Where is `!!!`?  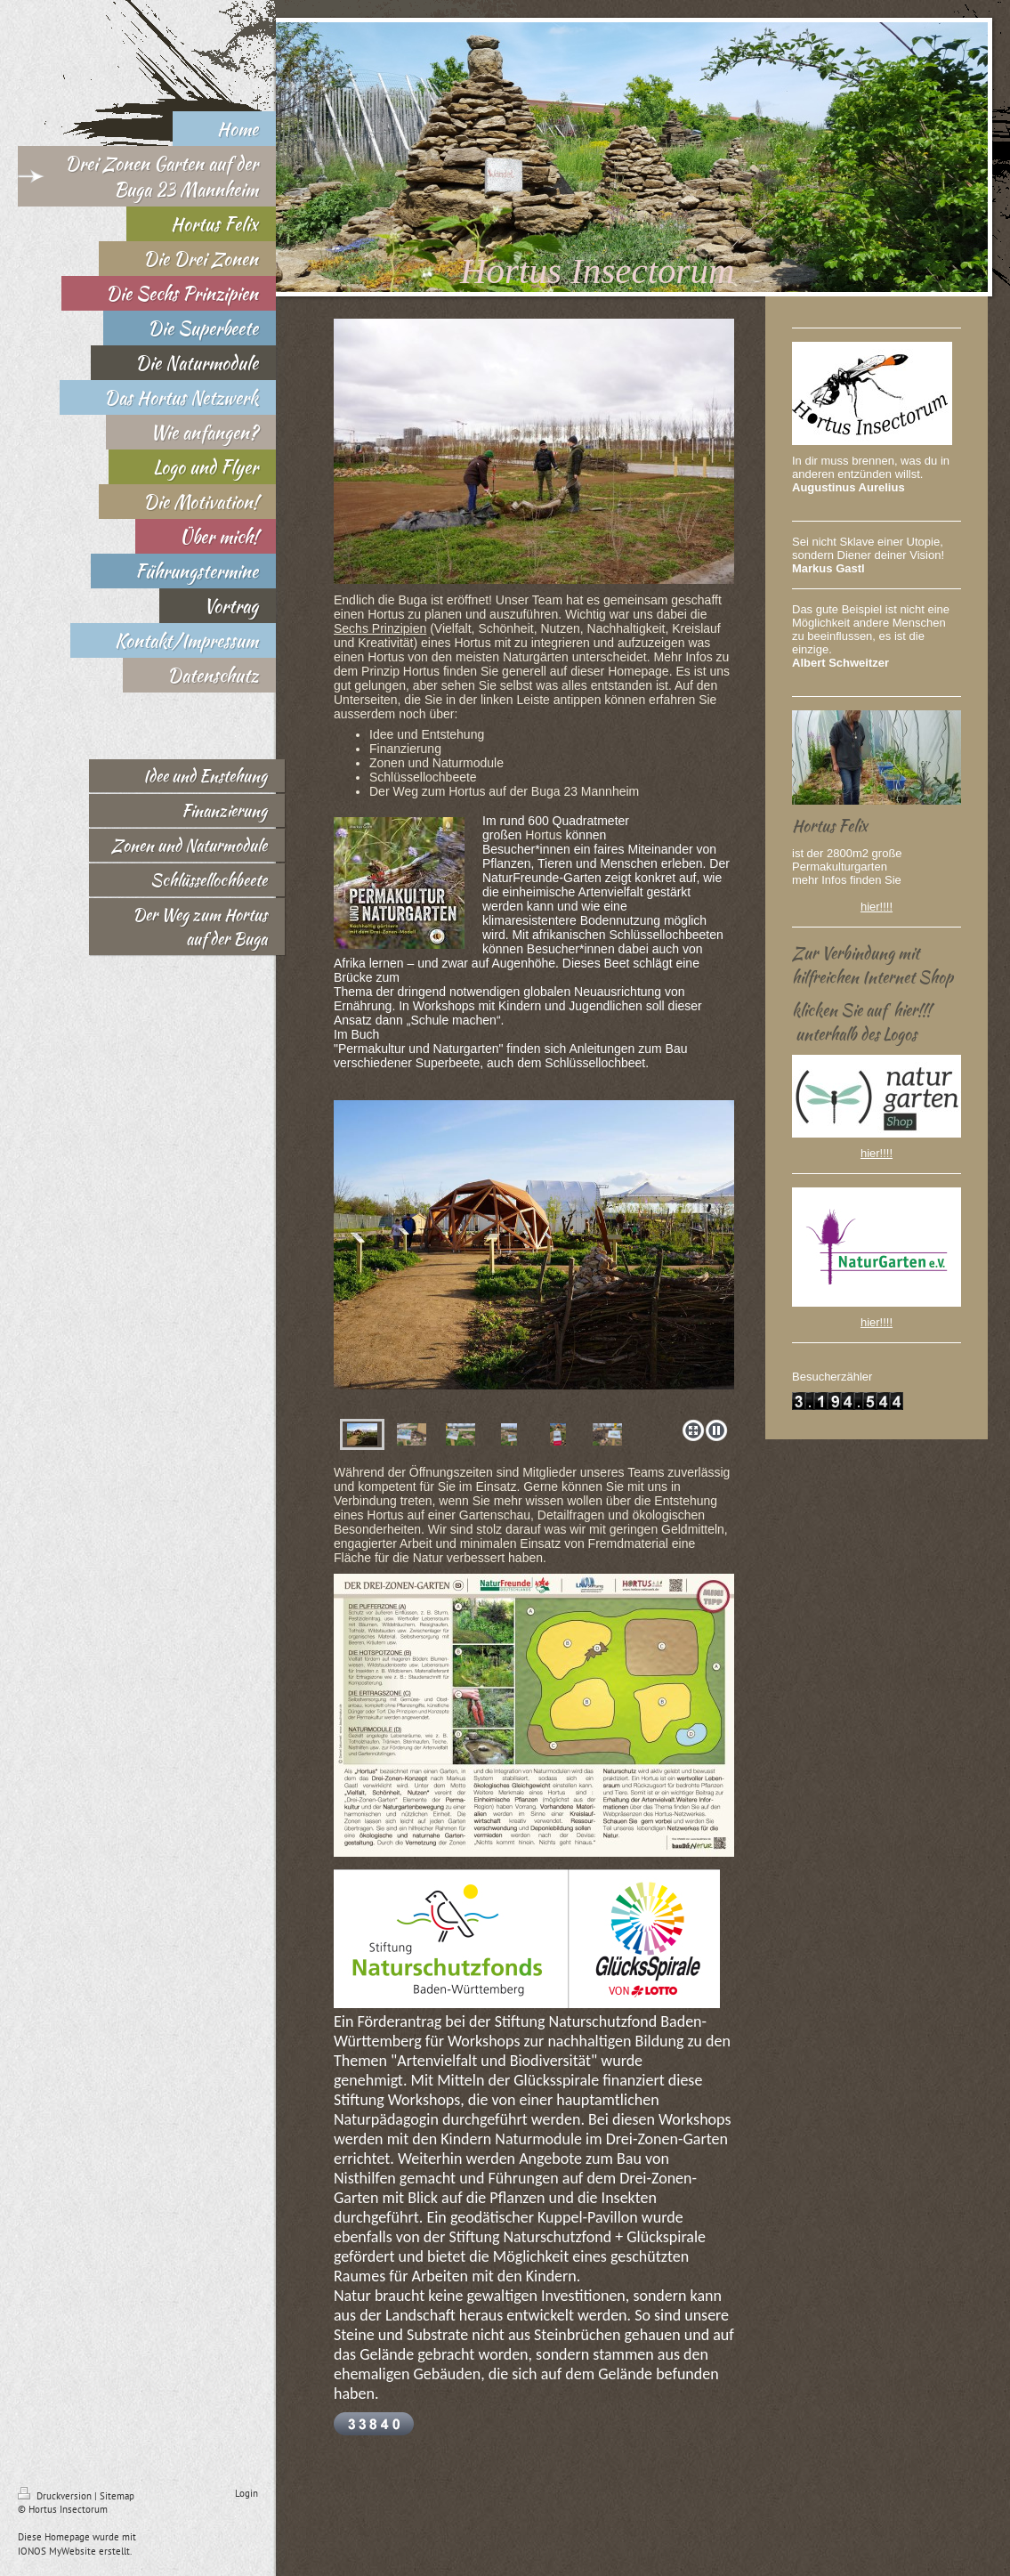
!!! is located at coordinates (888, 906).